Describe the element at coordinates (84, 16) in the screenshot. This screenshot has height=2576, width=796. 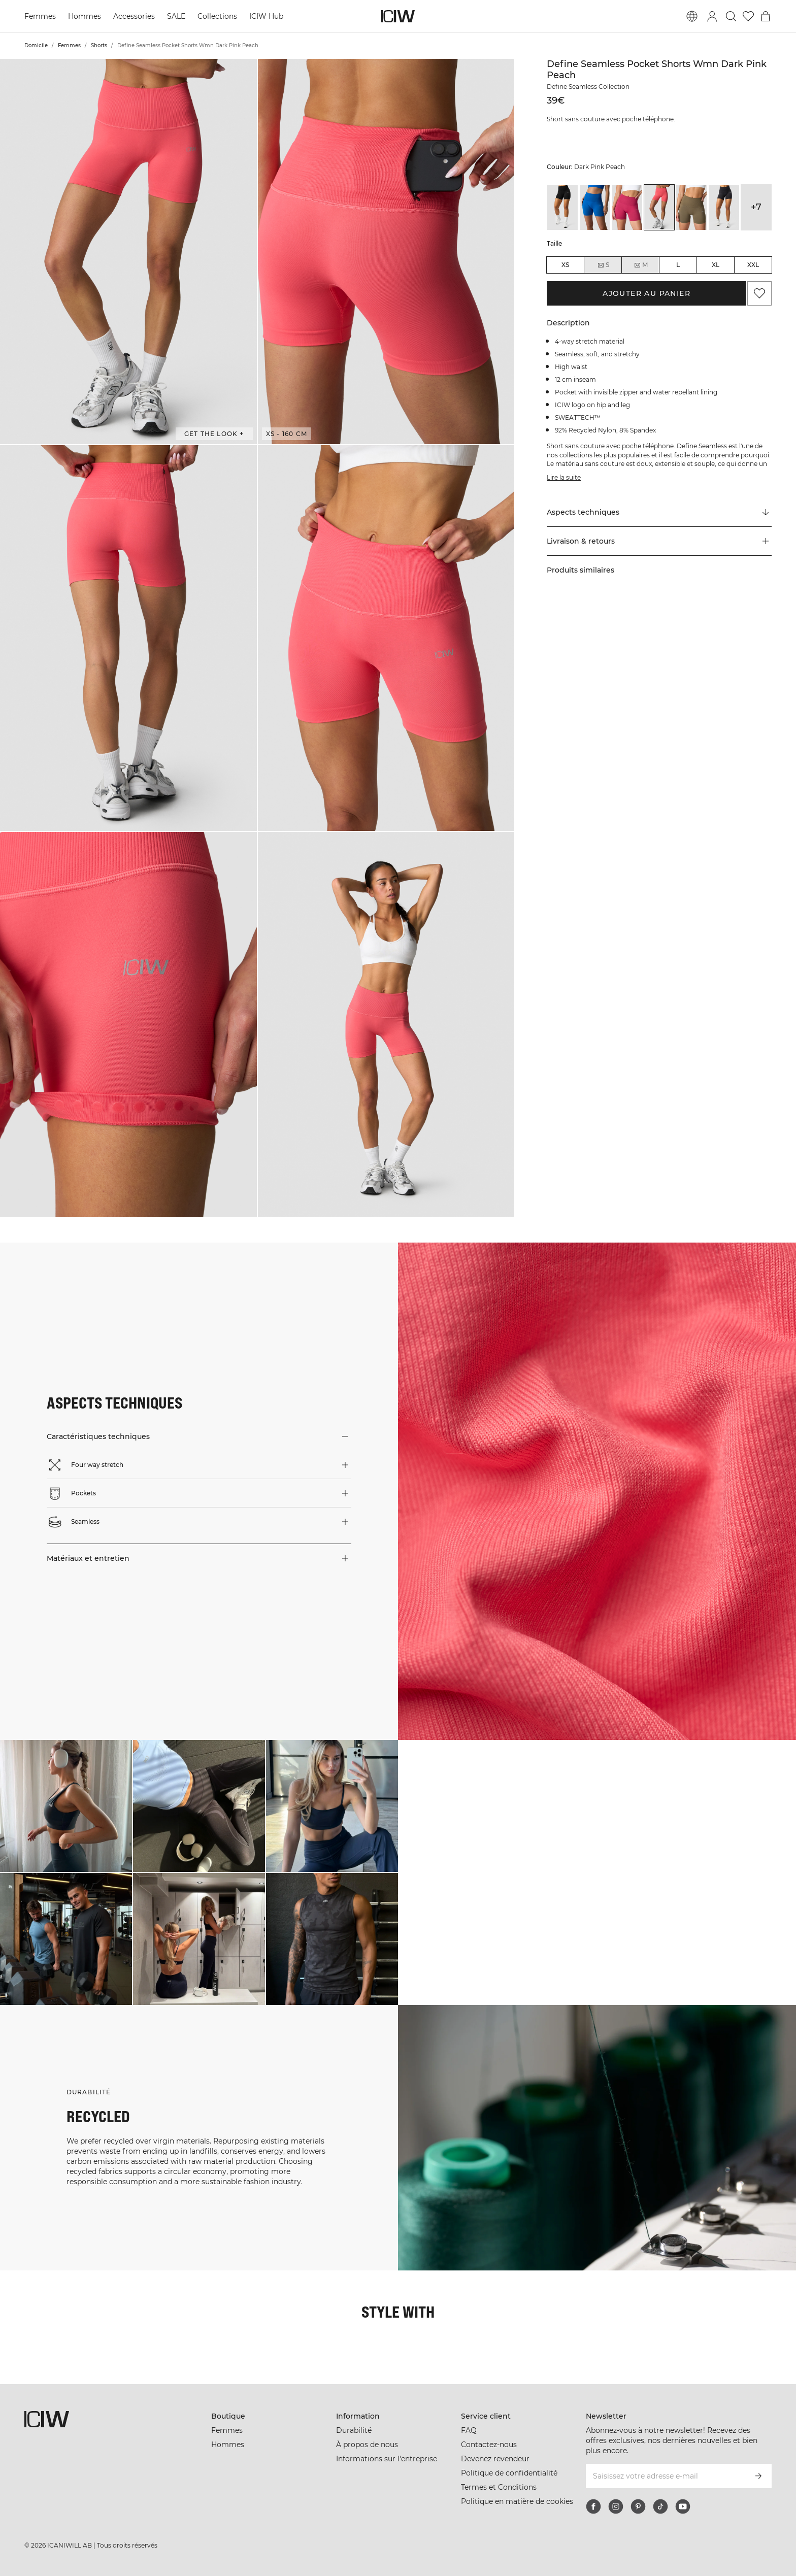
I see `Hommes` at that location.